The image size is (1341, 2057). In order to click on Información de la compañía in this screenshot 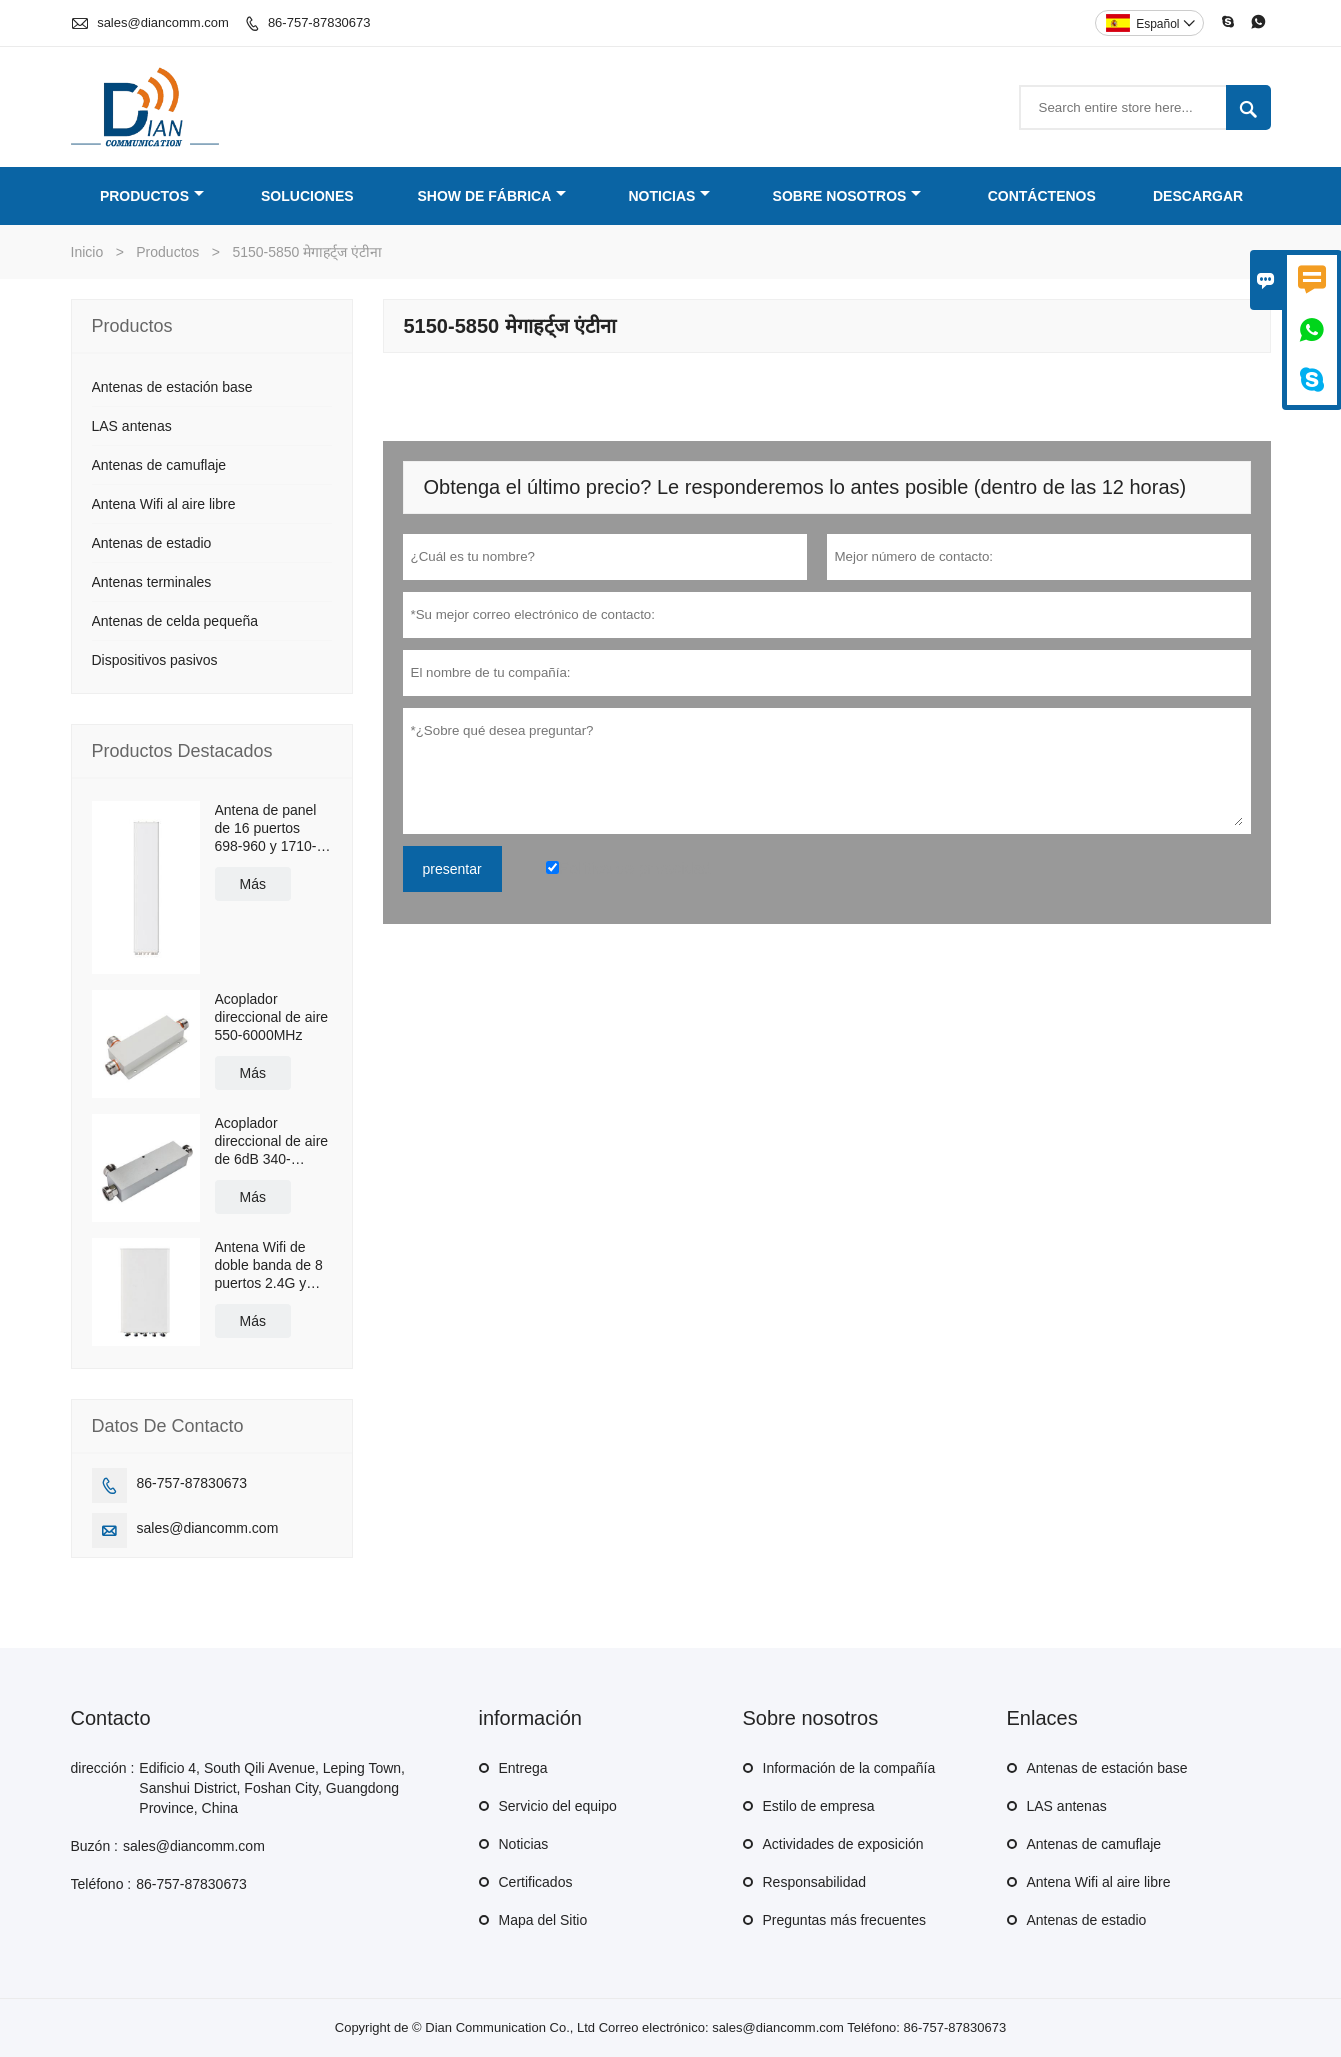, I will do `click(849, 1768)`.